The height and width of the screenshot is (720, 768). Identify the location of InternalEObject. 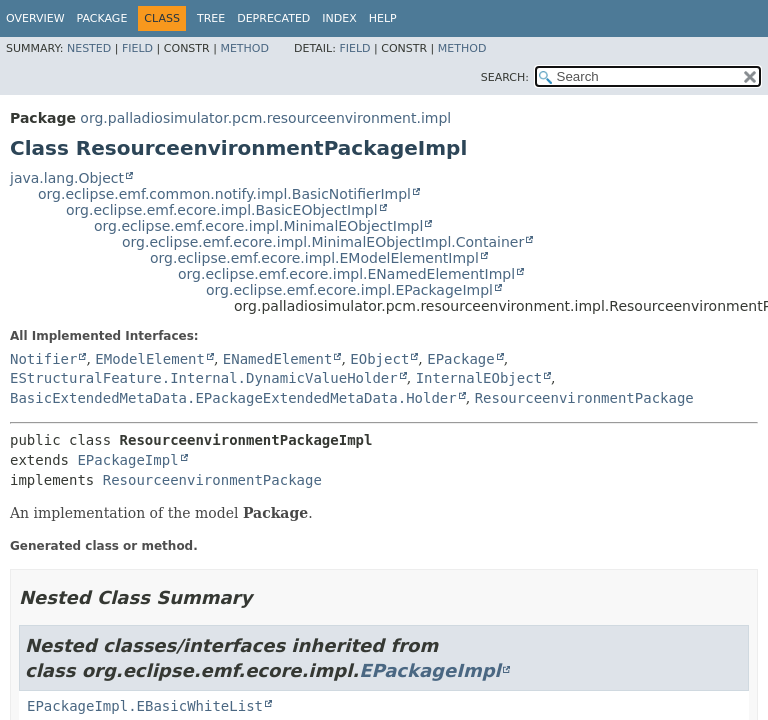
(479, 378).